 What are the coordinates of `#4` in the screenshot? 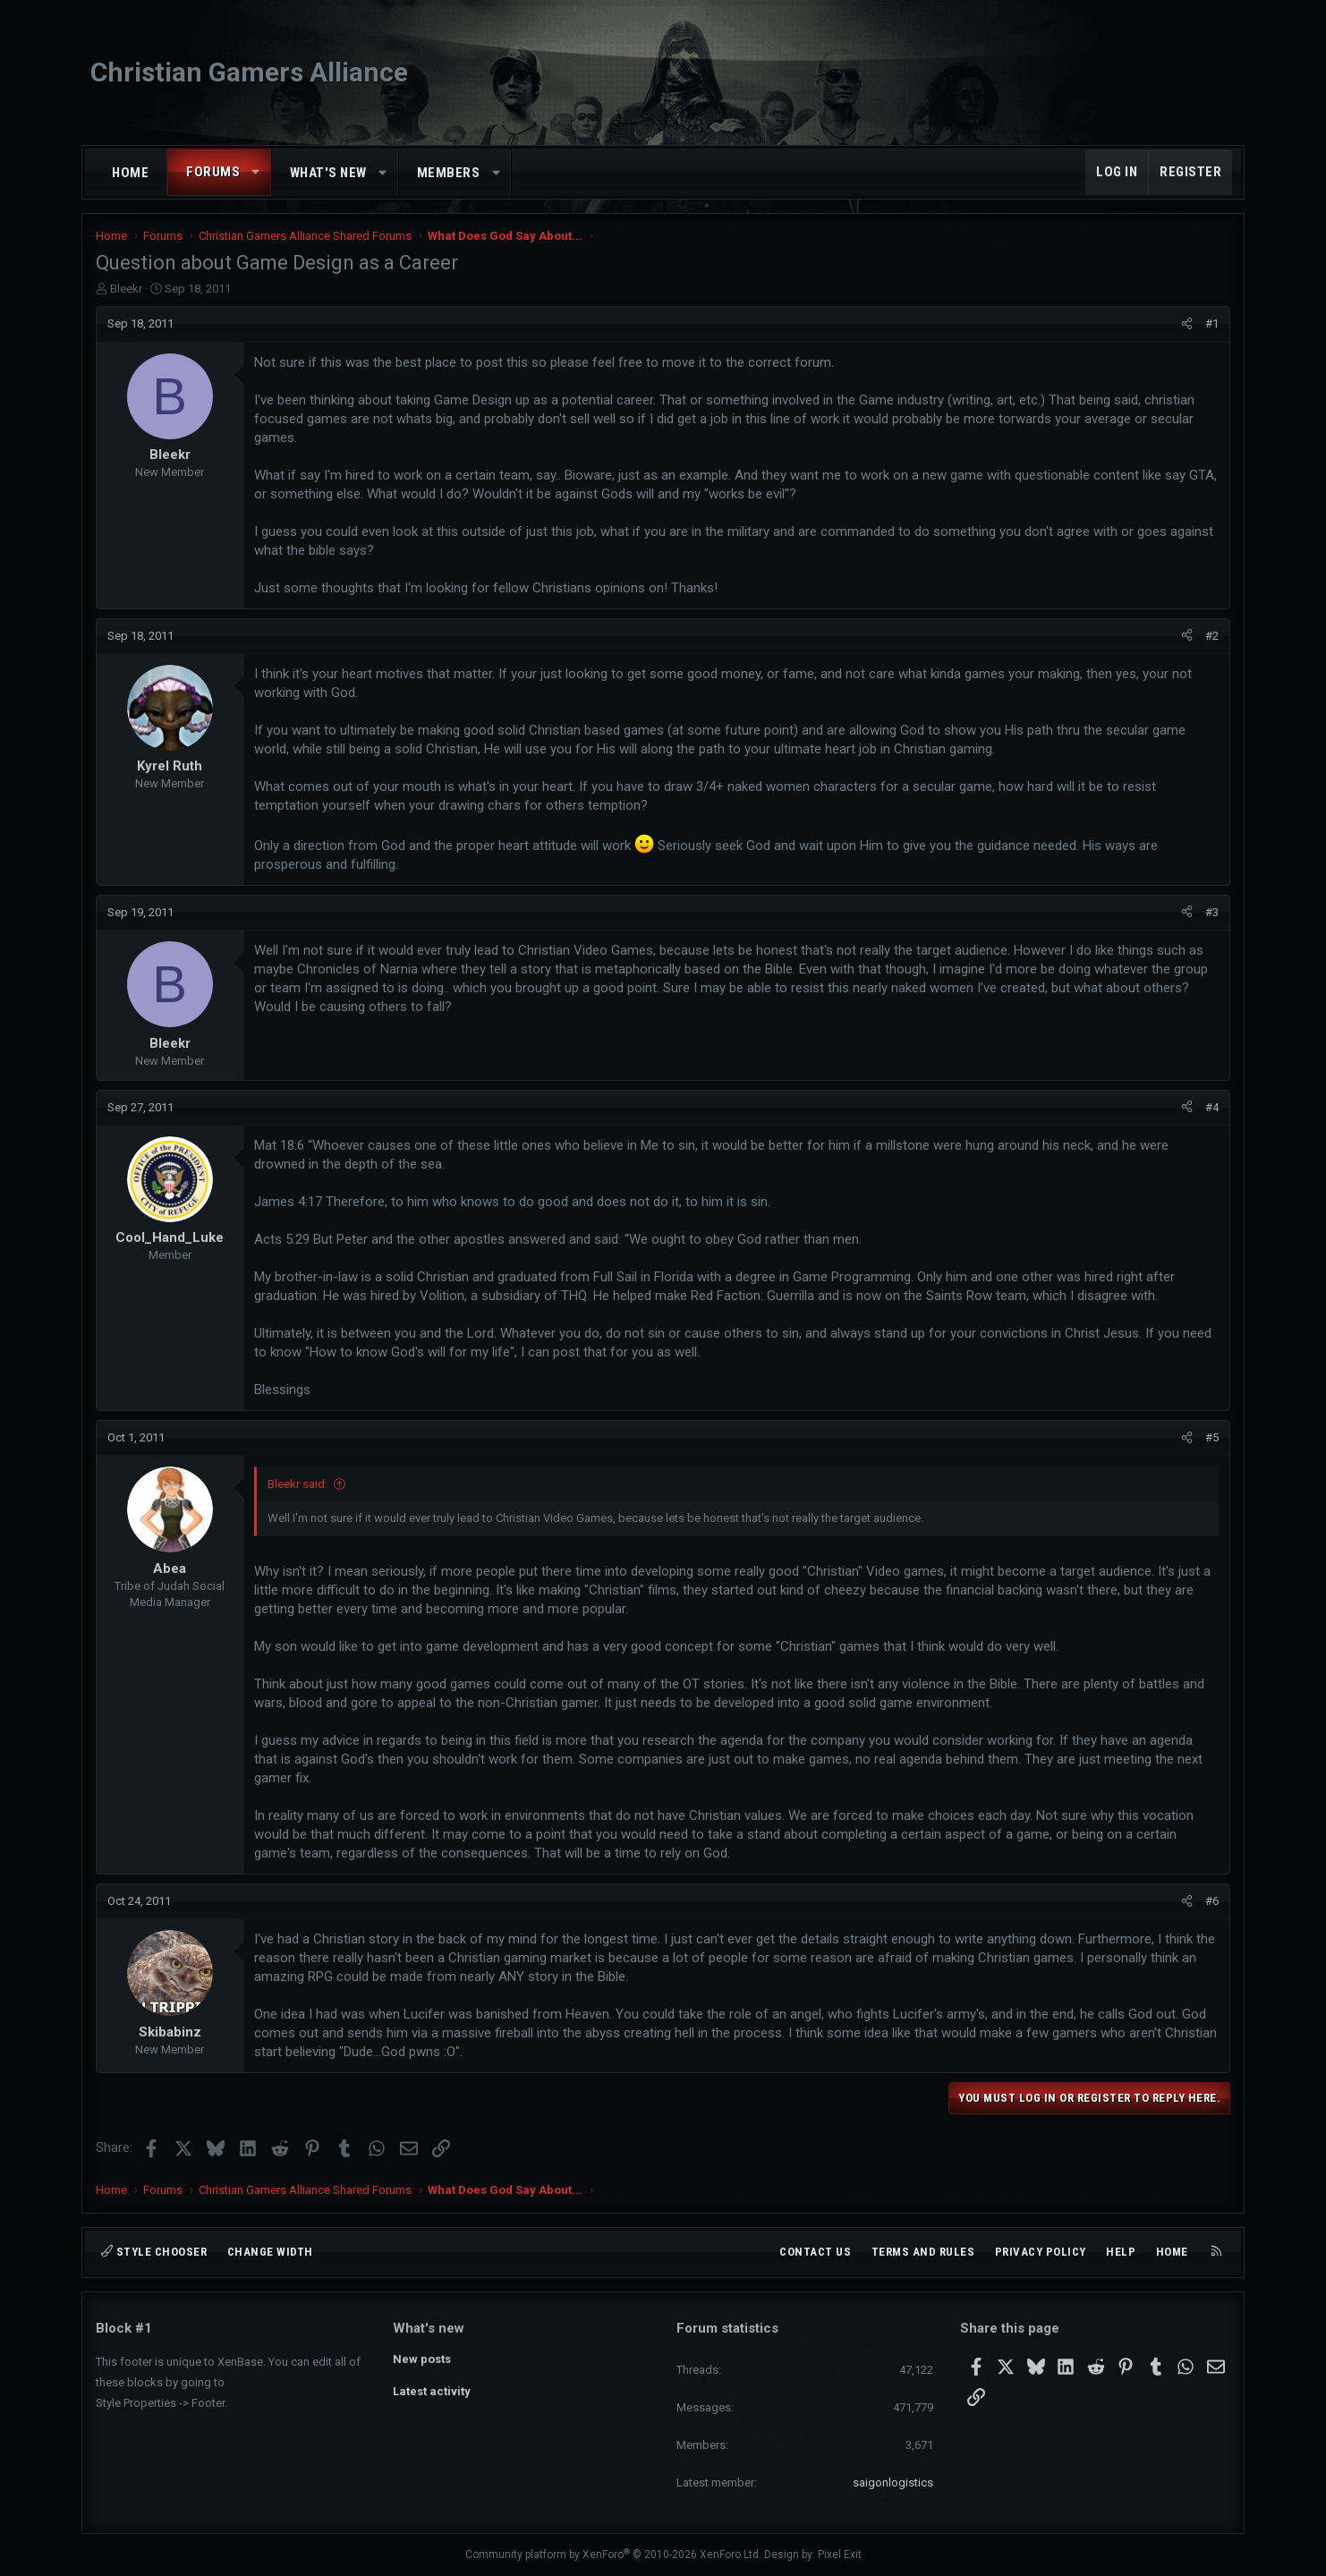 It's located at (1212, 1107).